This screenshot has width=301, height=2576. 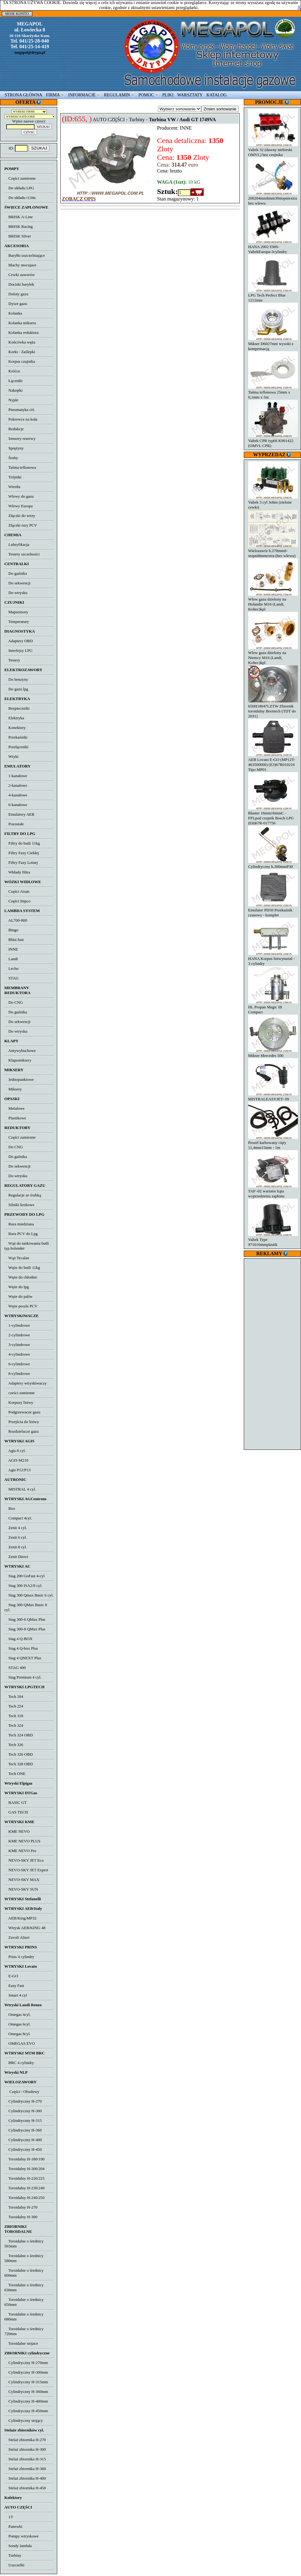 What do you see at coordinates (24, 255) in the screenshot?
I see `Baryłki uszczelniające` at bounding box center [24, 255].